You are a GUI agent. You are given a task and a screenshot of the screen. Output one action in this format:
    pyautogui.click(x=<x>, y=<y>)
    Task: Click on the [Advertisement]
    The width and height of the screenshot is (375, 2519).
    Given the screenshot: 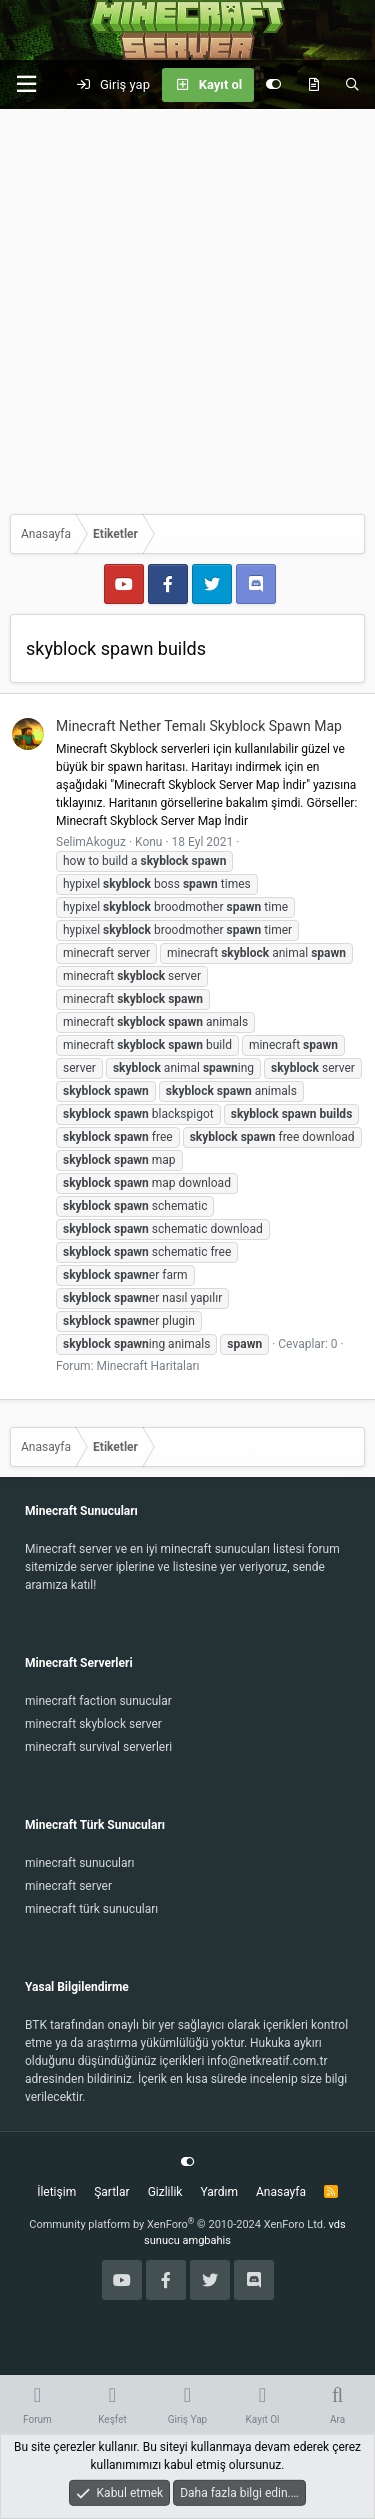 What is the action you would take?
    pyautogui.click(x=187, y=306)
    